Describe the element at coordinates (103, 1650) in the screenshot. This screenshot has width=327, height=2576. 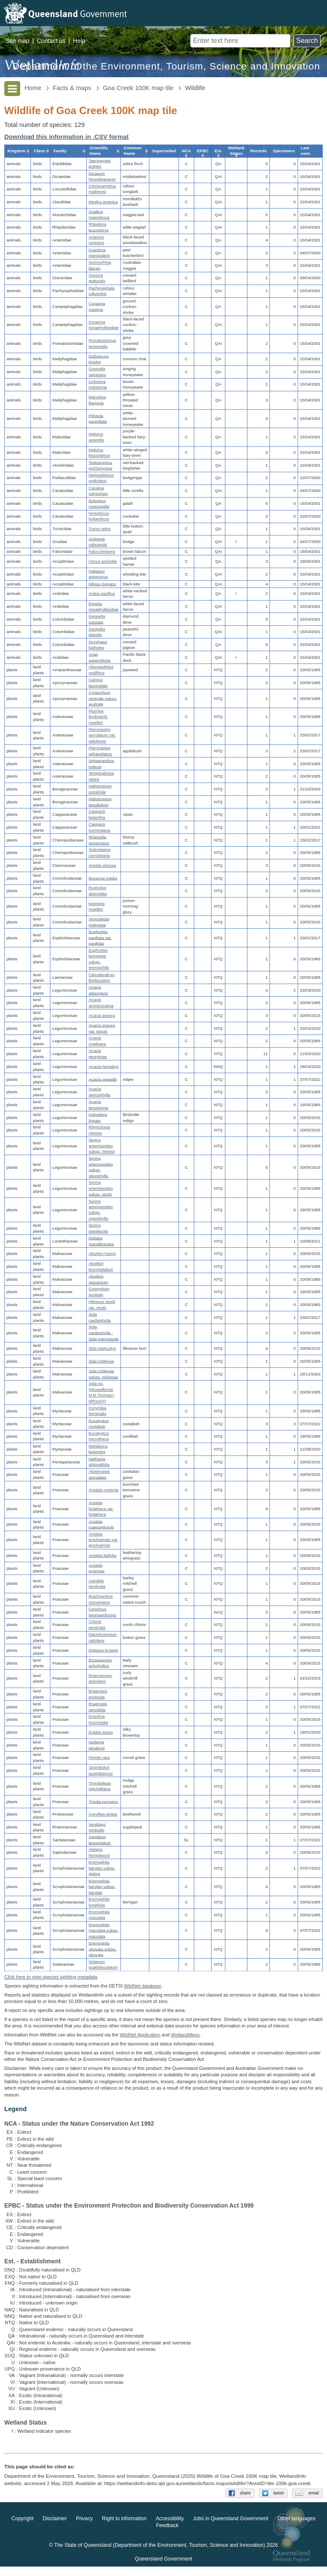
I see `Digitaria brownii` at that location.